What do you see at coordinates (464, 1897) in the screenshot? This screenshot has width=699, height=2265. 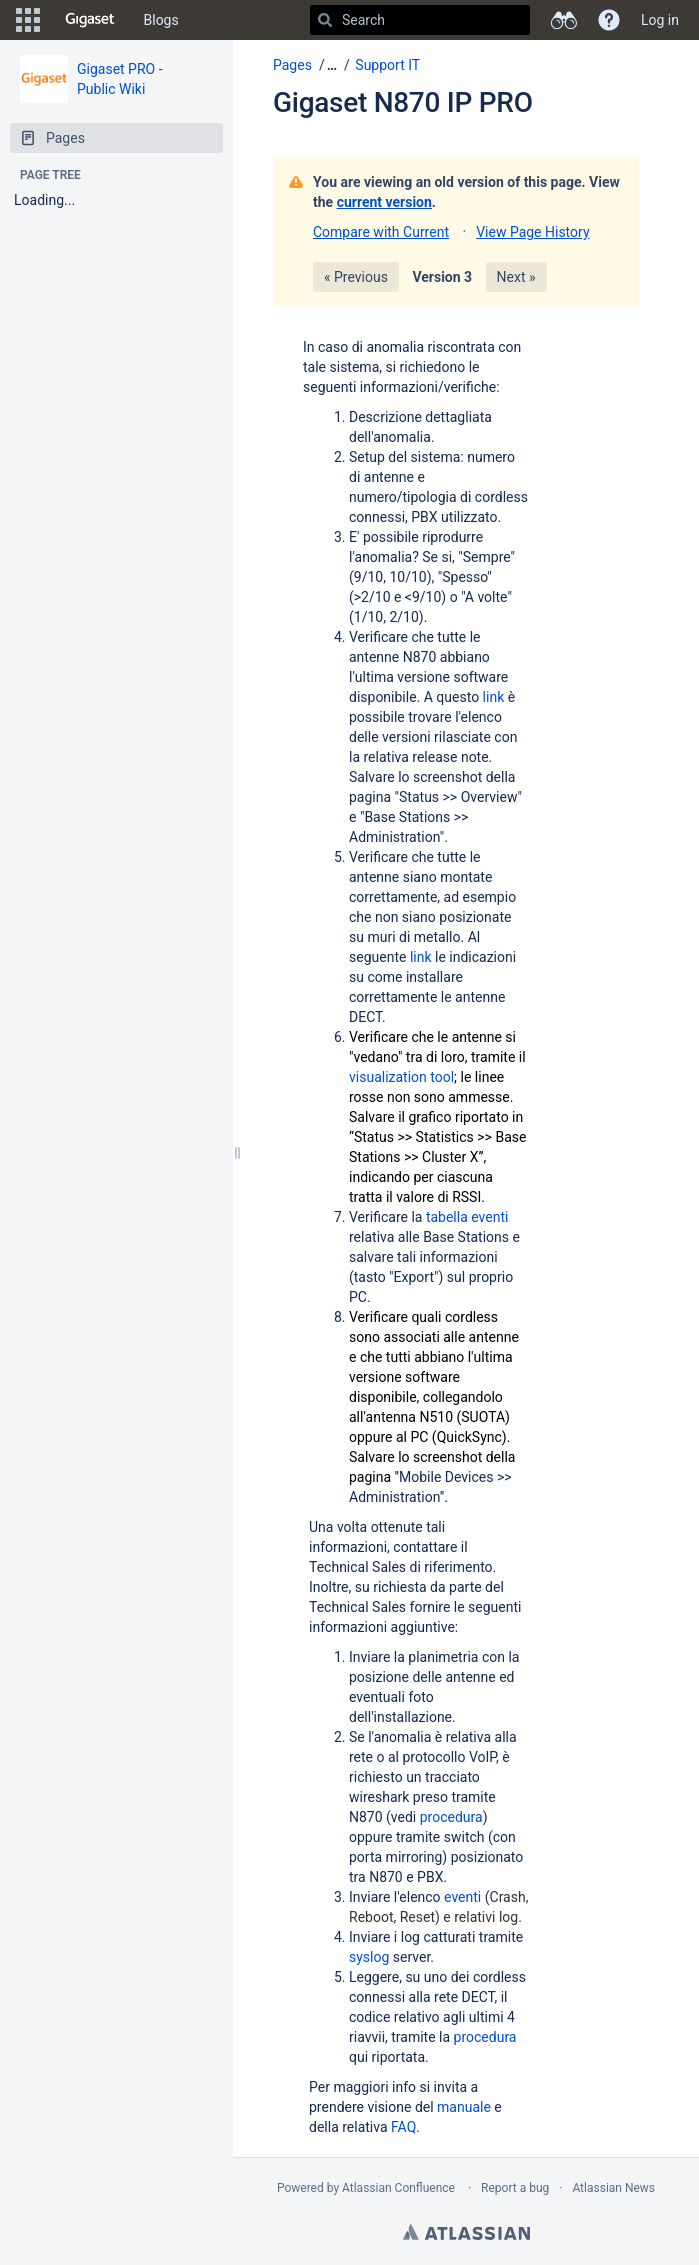 I see `eventi` at bounding box center [464, 1897].